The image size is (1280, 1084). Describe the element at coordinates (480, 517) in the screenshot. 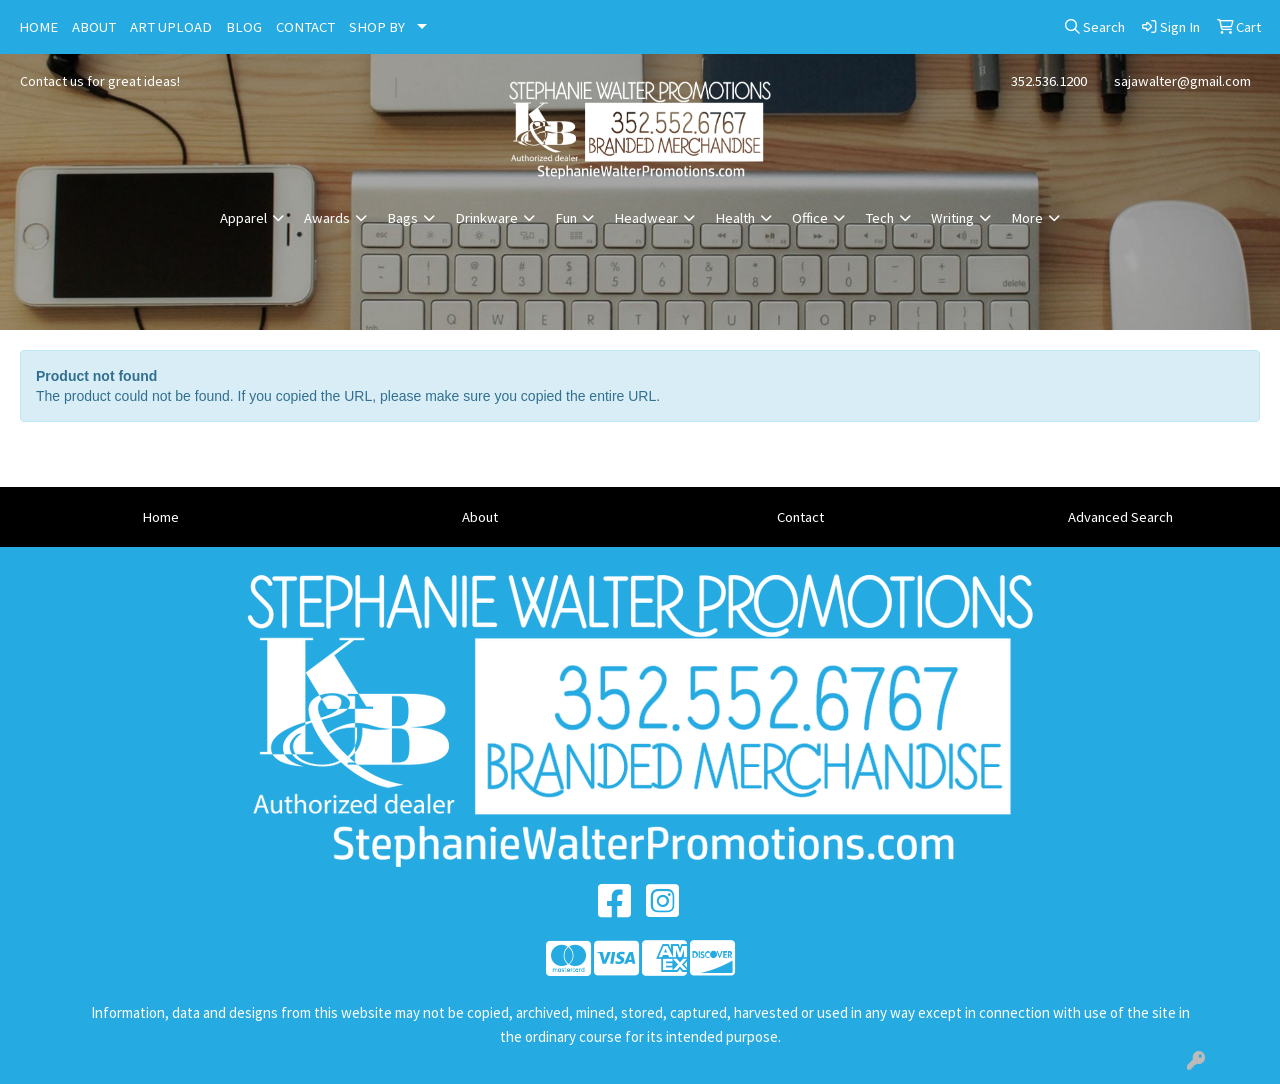

I see `About` at that location.